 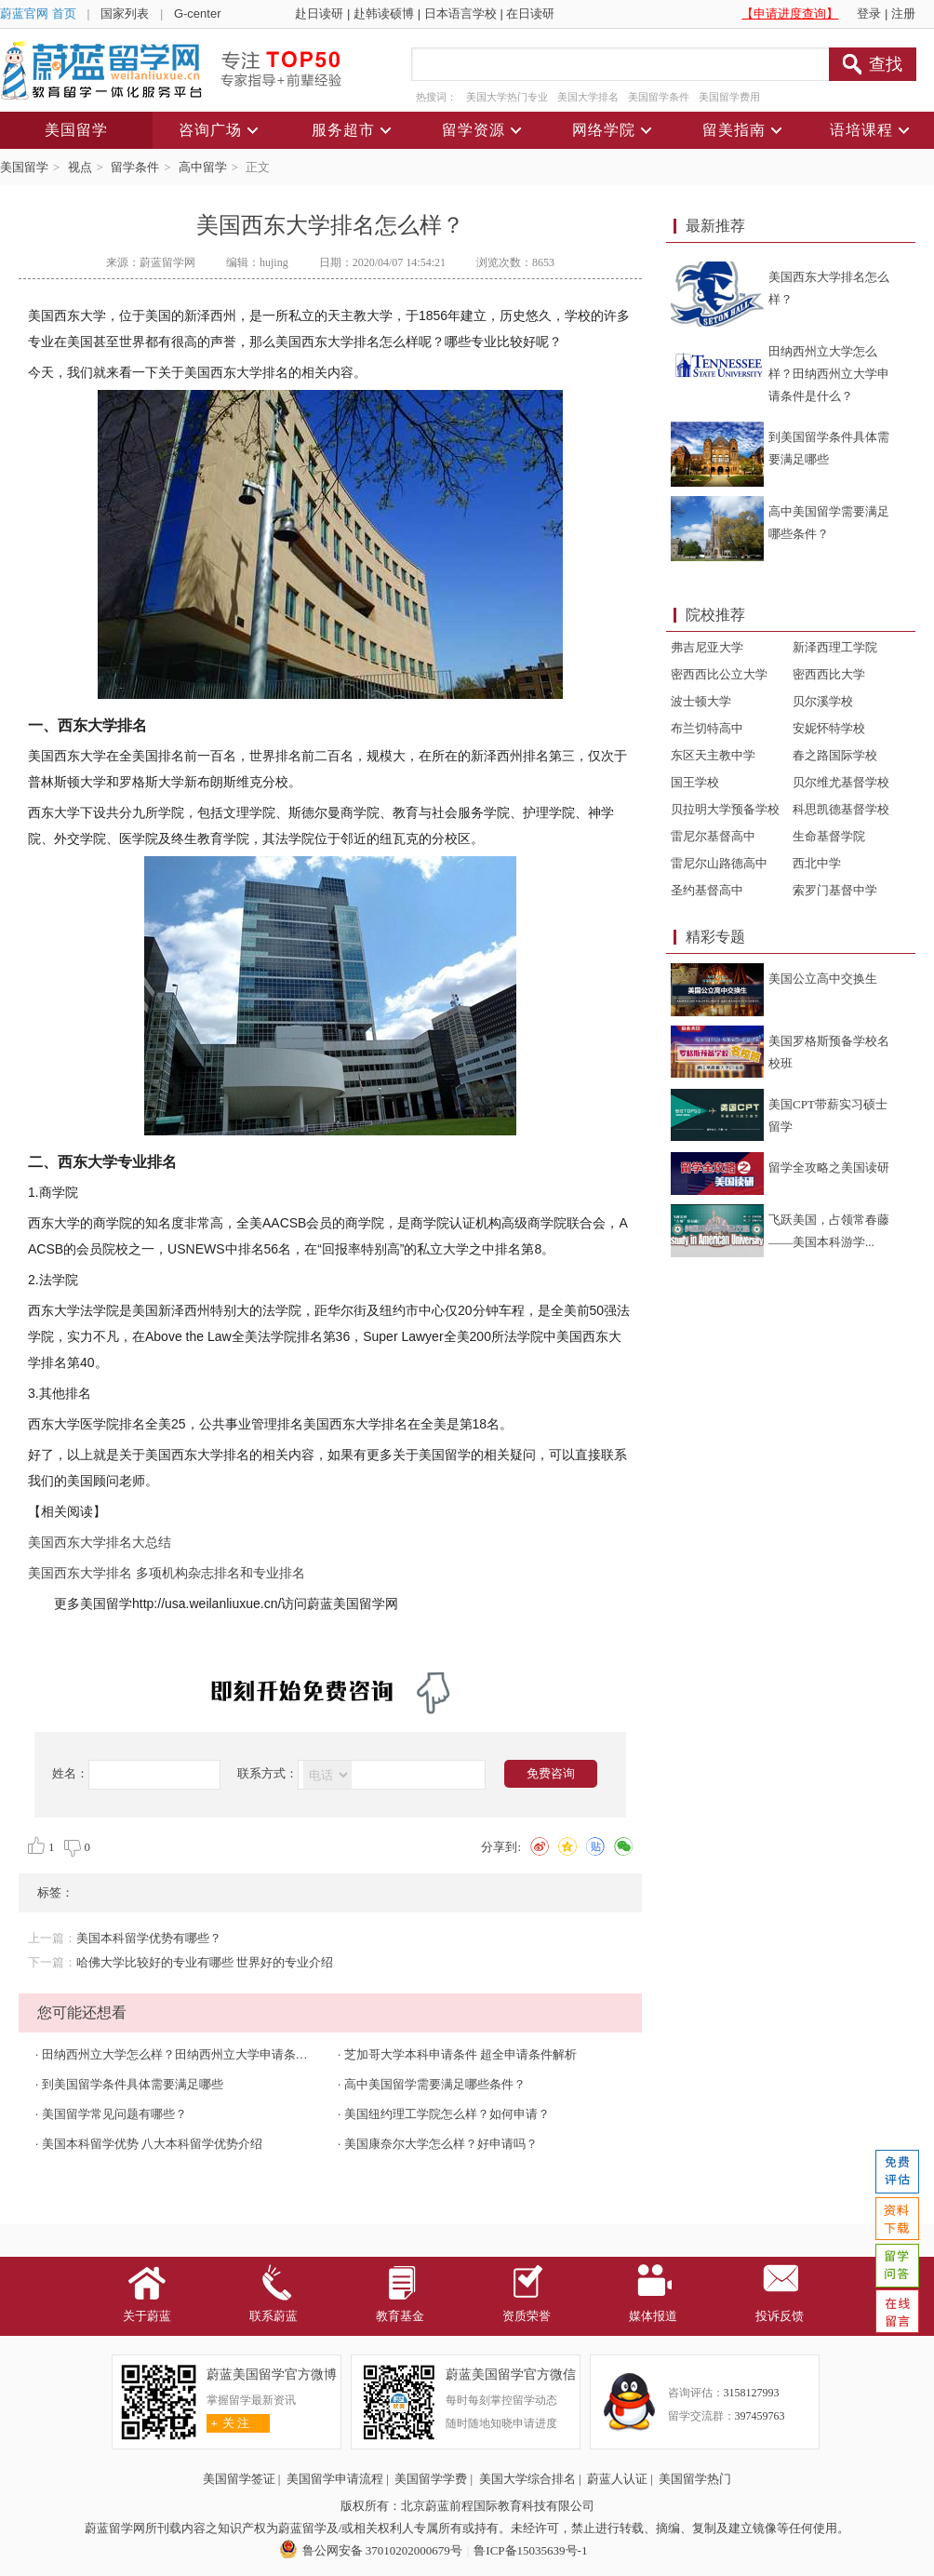 What do you see at coordinates (695, 2479) in the screenshot?
I see `美国留学热门` at bounding box center [695, 2479].